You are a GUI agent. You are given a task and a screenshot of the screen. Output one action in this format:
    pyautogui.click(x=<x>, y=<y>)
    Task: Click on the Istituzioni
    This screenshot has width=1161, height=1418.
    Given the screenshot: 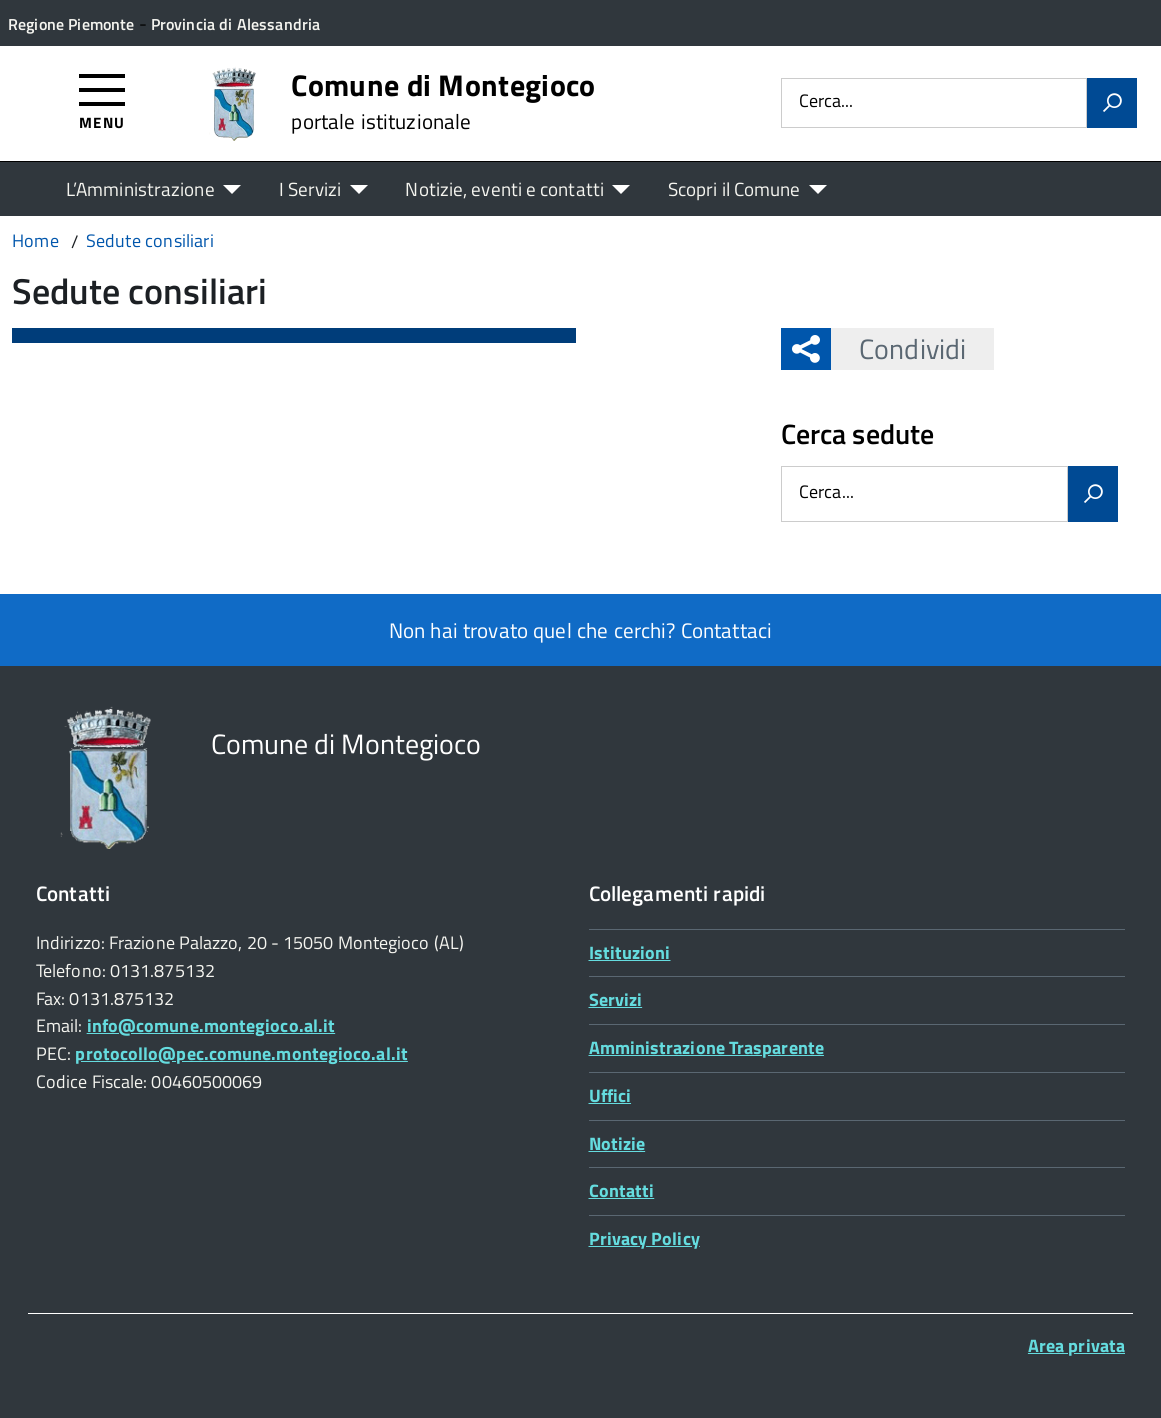 What is the action you would take?
    pyautogui.click(x=630, y=952)
    